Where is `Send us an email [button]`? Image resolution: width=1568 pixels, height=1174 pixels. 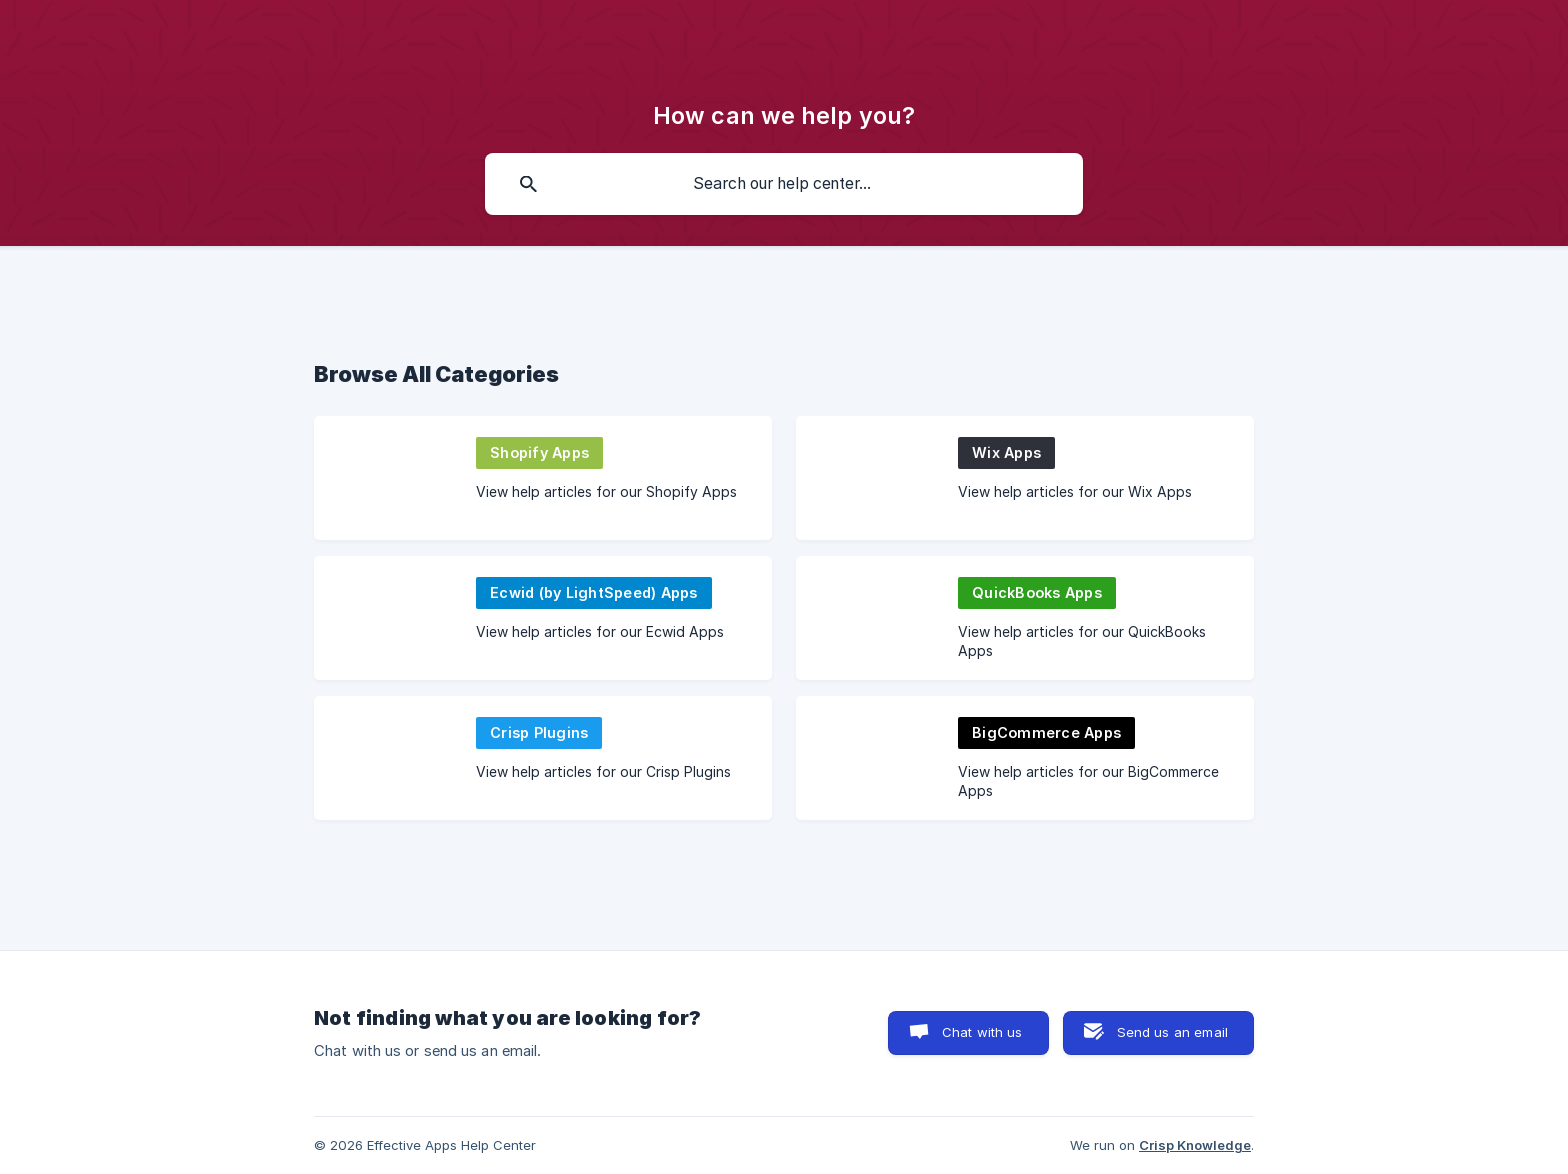 Send us an email [button] is located at coordinates (1172, 1032).